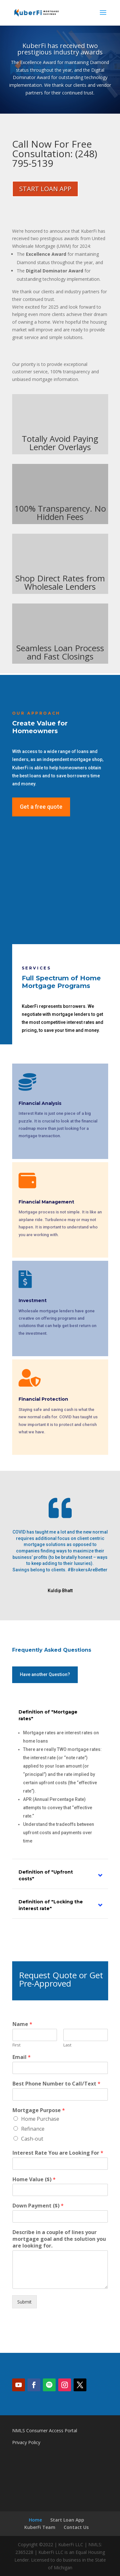 This screenshot has width=120, height=2576. I want to click on Last, so click(67, 2045).